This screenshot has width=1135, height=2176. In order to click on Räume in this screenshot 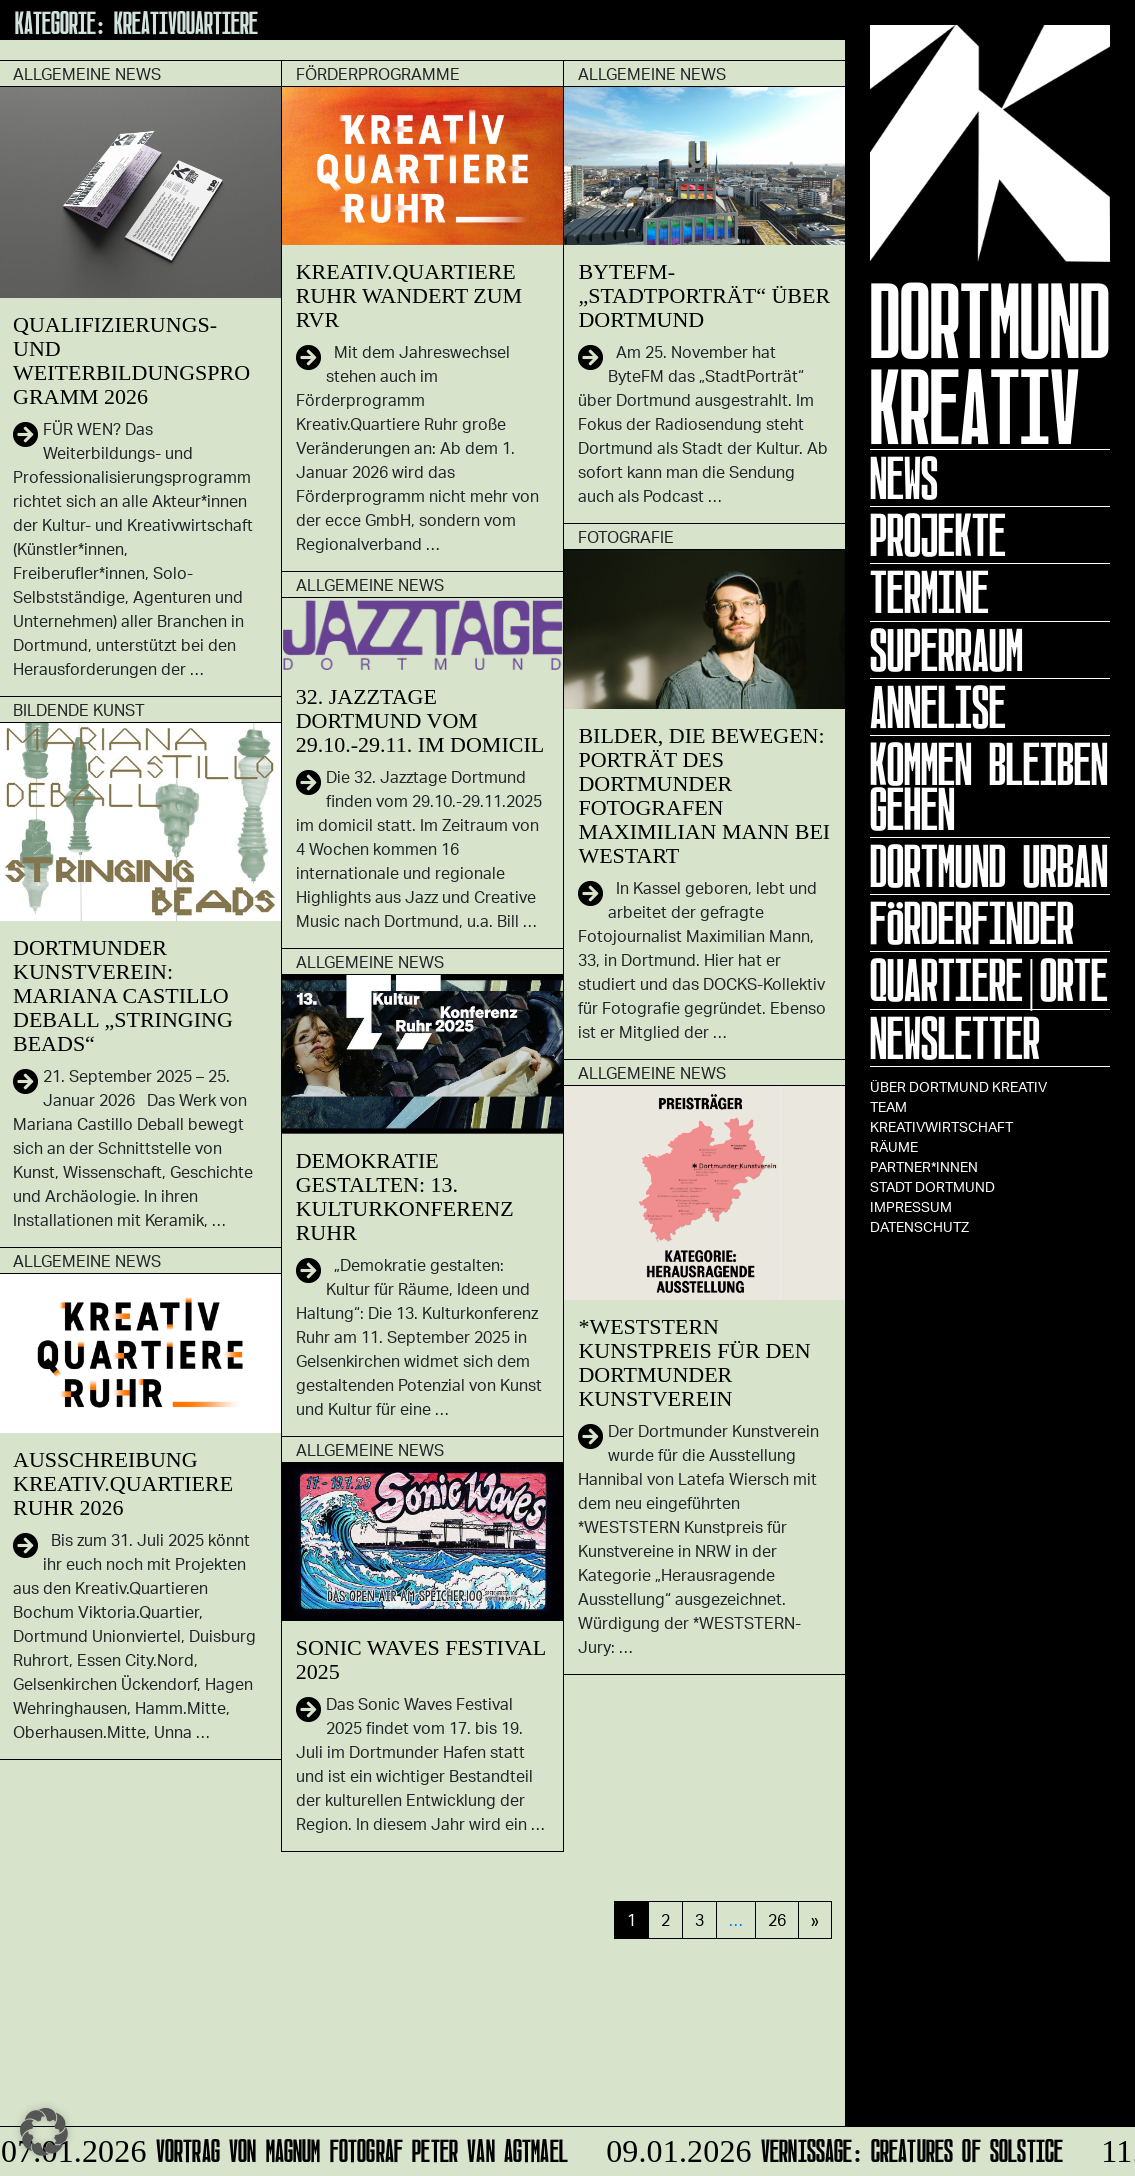, I will do `click(894, 1146)`.